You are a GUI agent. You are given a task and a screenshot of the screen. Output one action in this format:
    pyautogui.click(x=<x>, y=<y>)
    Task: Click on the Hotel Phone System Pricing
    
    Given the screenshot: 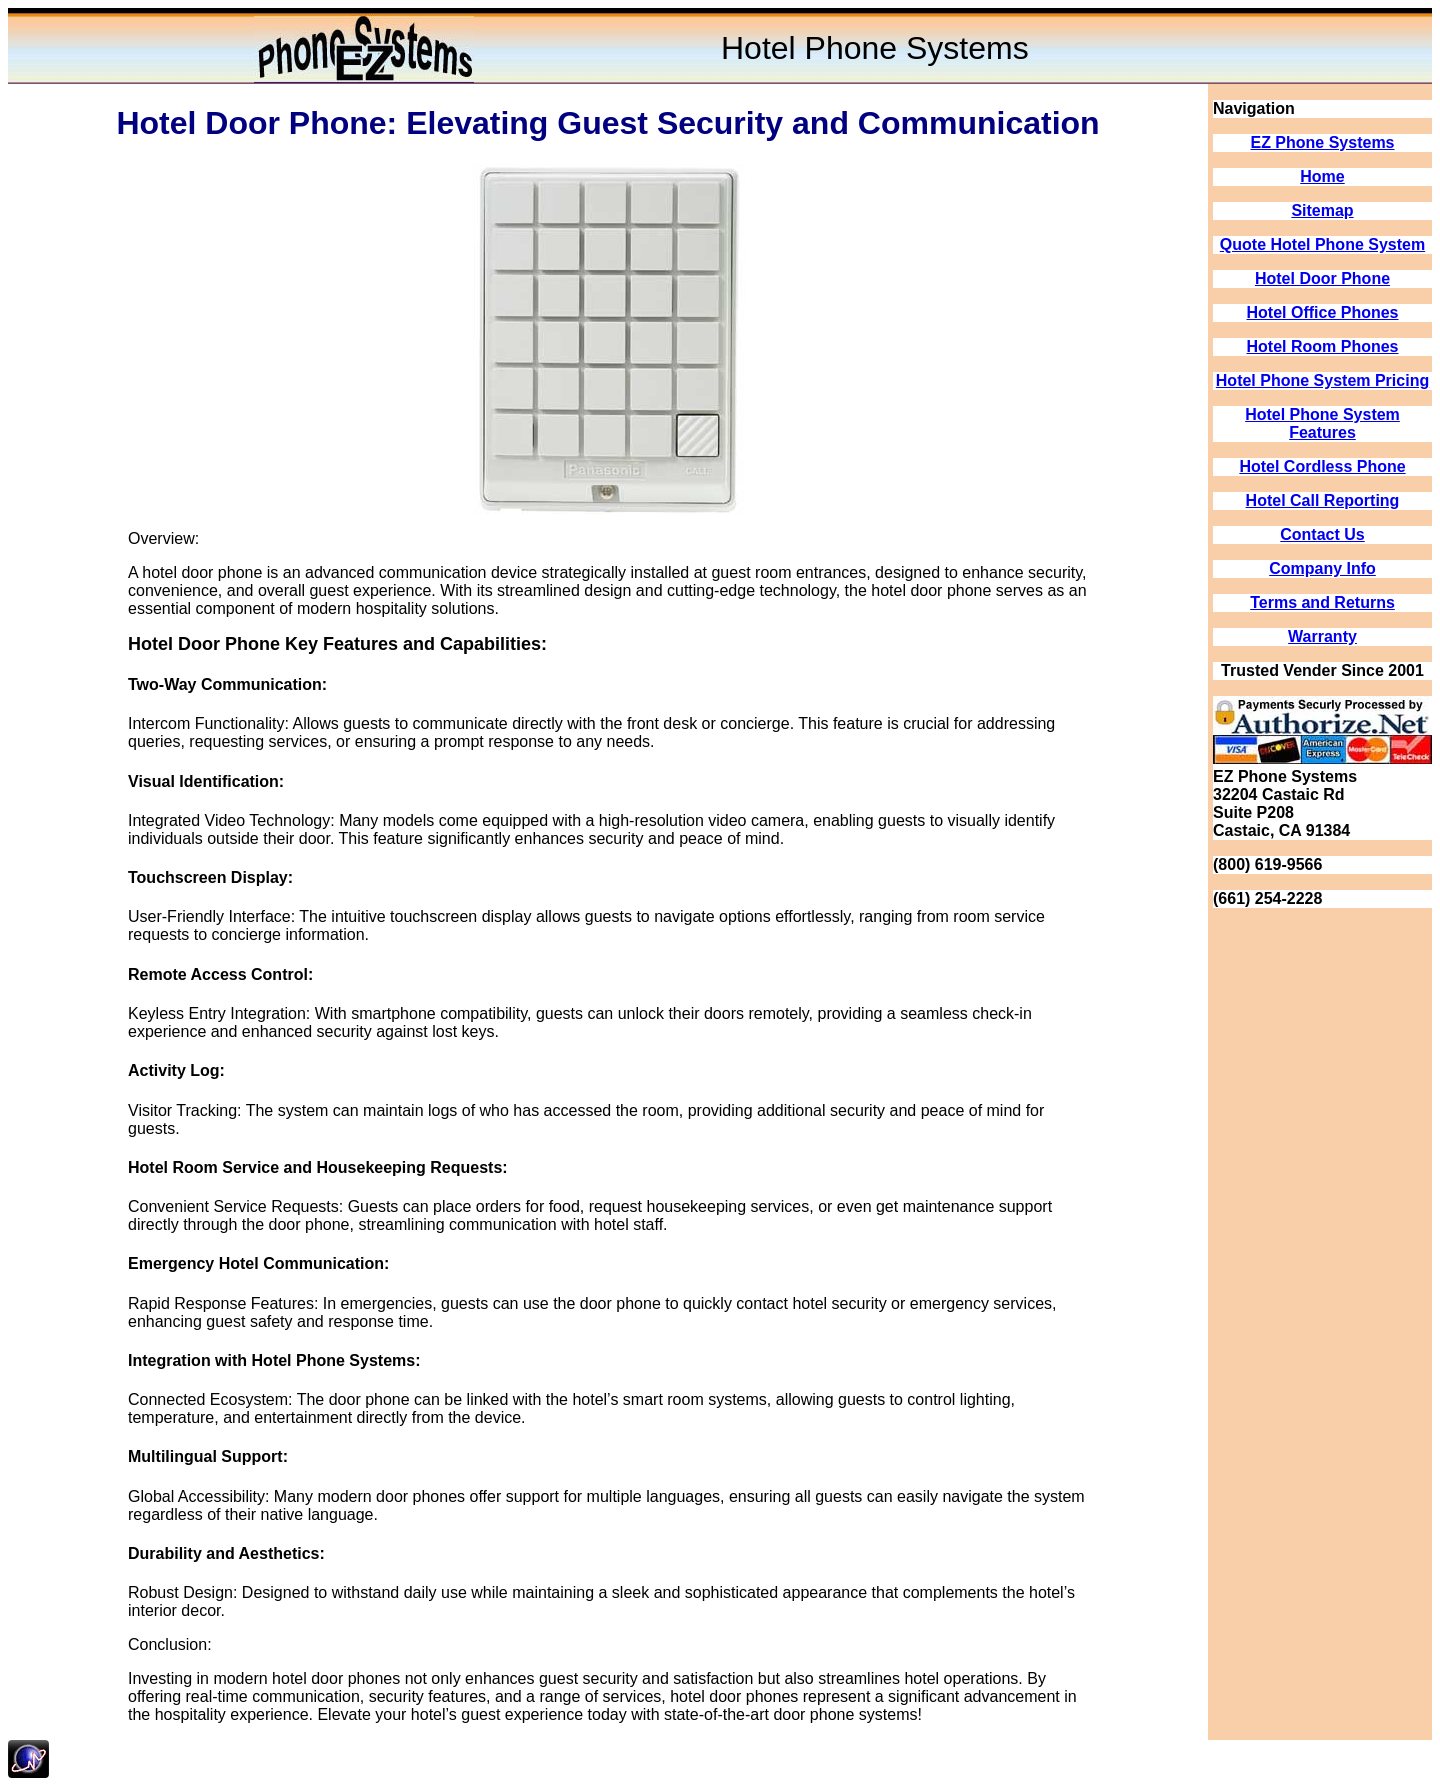 What is the action you would take?
    pyautogui.click(x=1322, y=380)
    